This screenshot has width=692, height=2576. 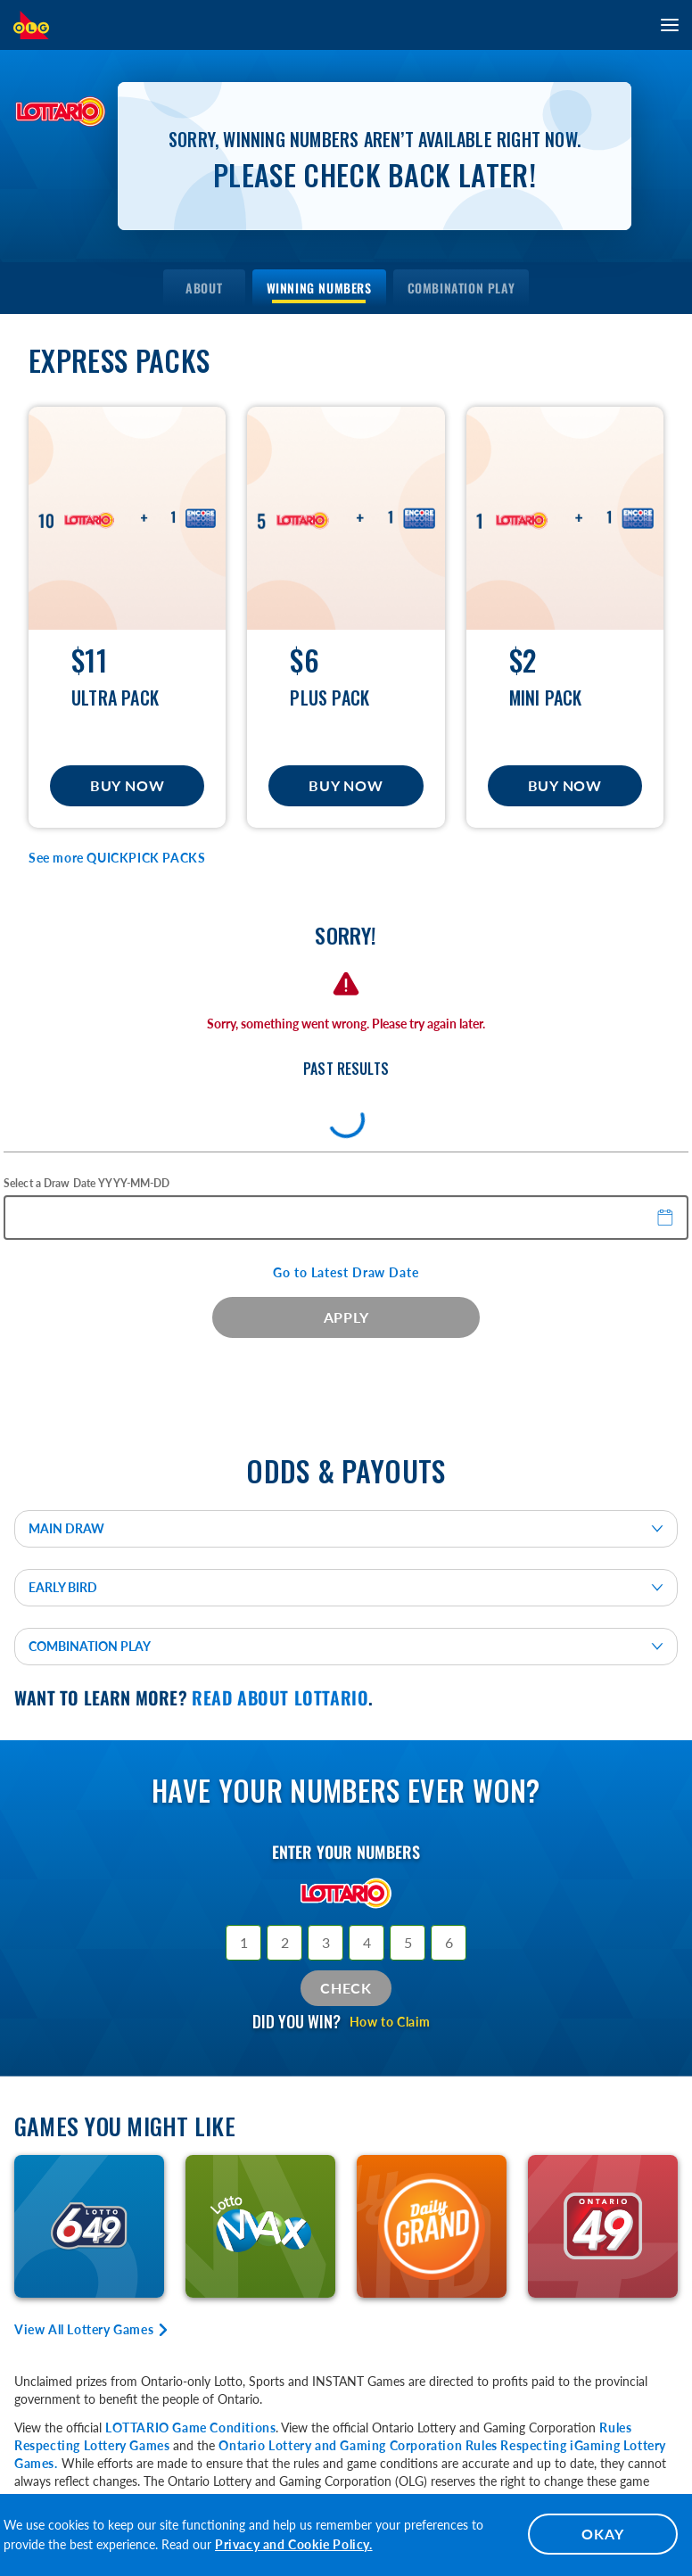 What do you see at coordinates (345, 1272) in the screenshot?
I see `Go to Latest Draw Date` at bounding box center [345, 1272].